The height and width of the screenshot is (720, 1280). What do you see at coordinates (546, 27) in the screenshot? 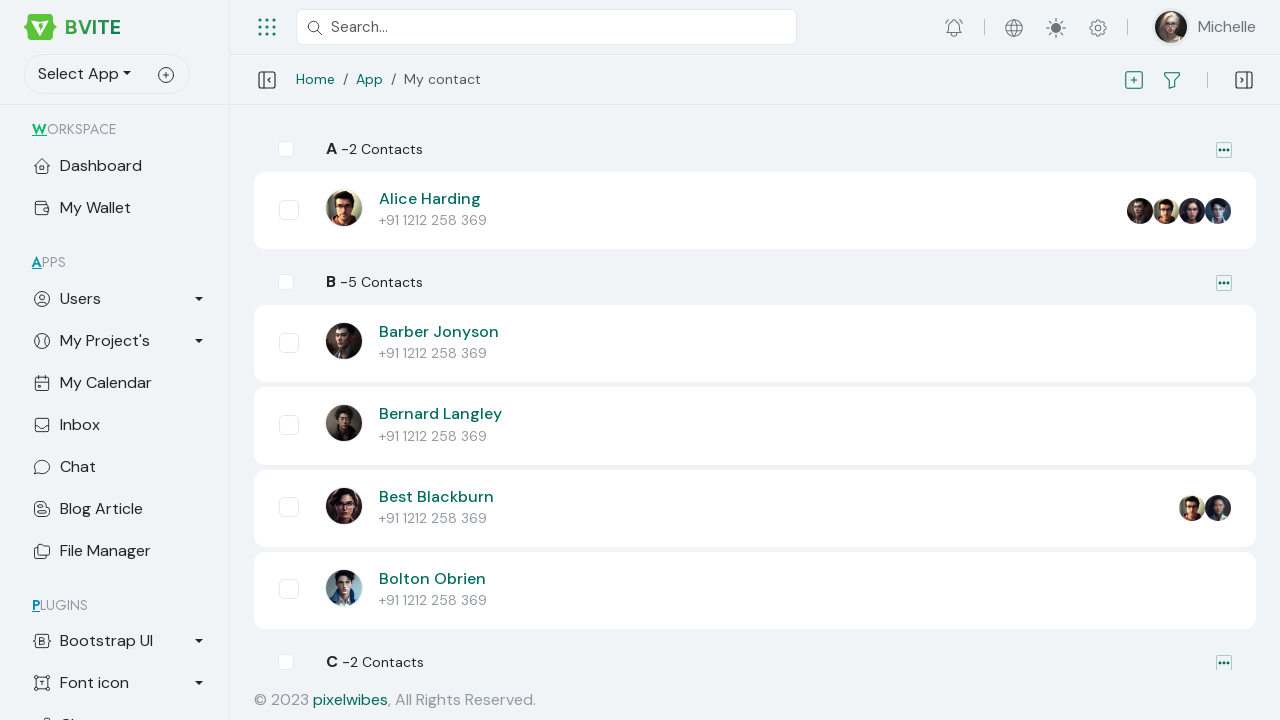
I see `[Search...]` at bounding box center [546, 27].